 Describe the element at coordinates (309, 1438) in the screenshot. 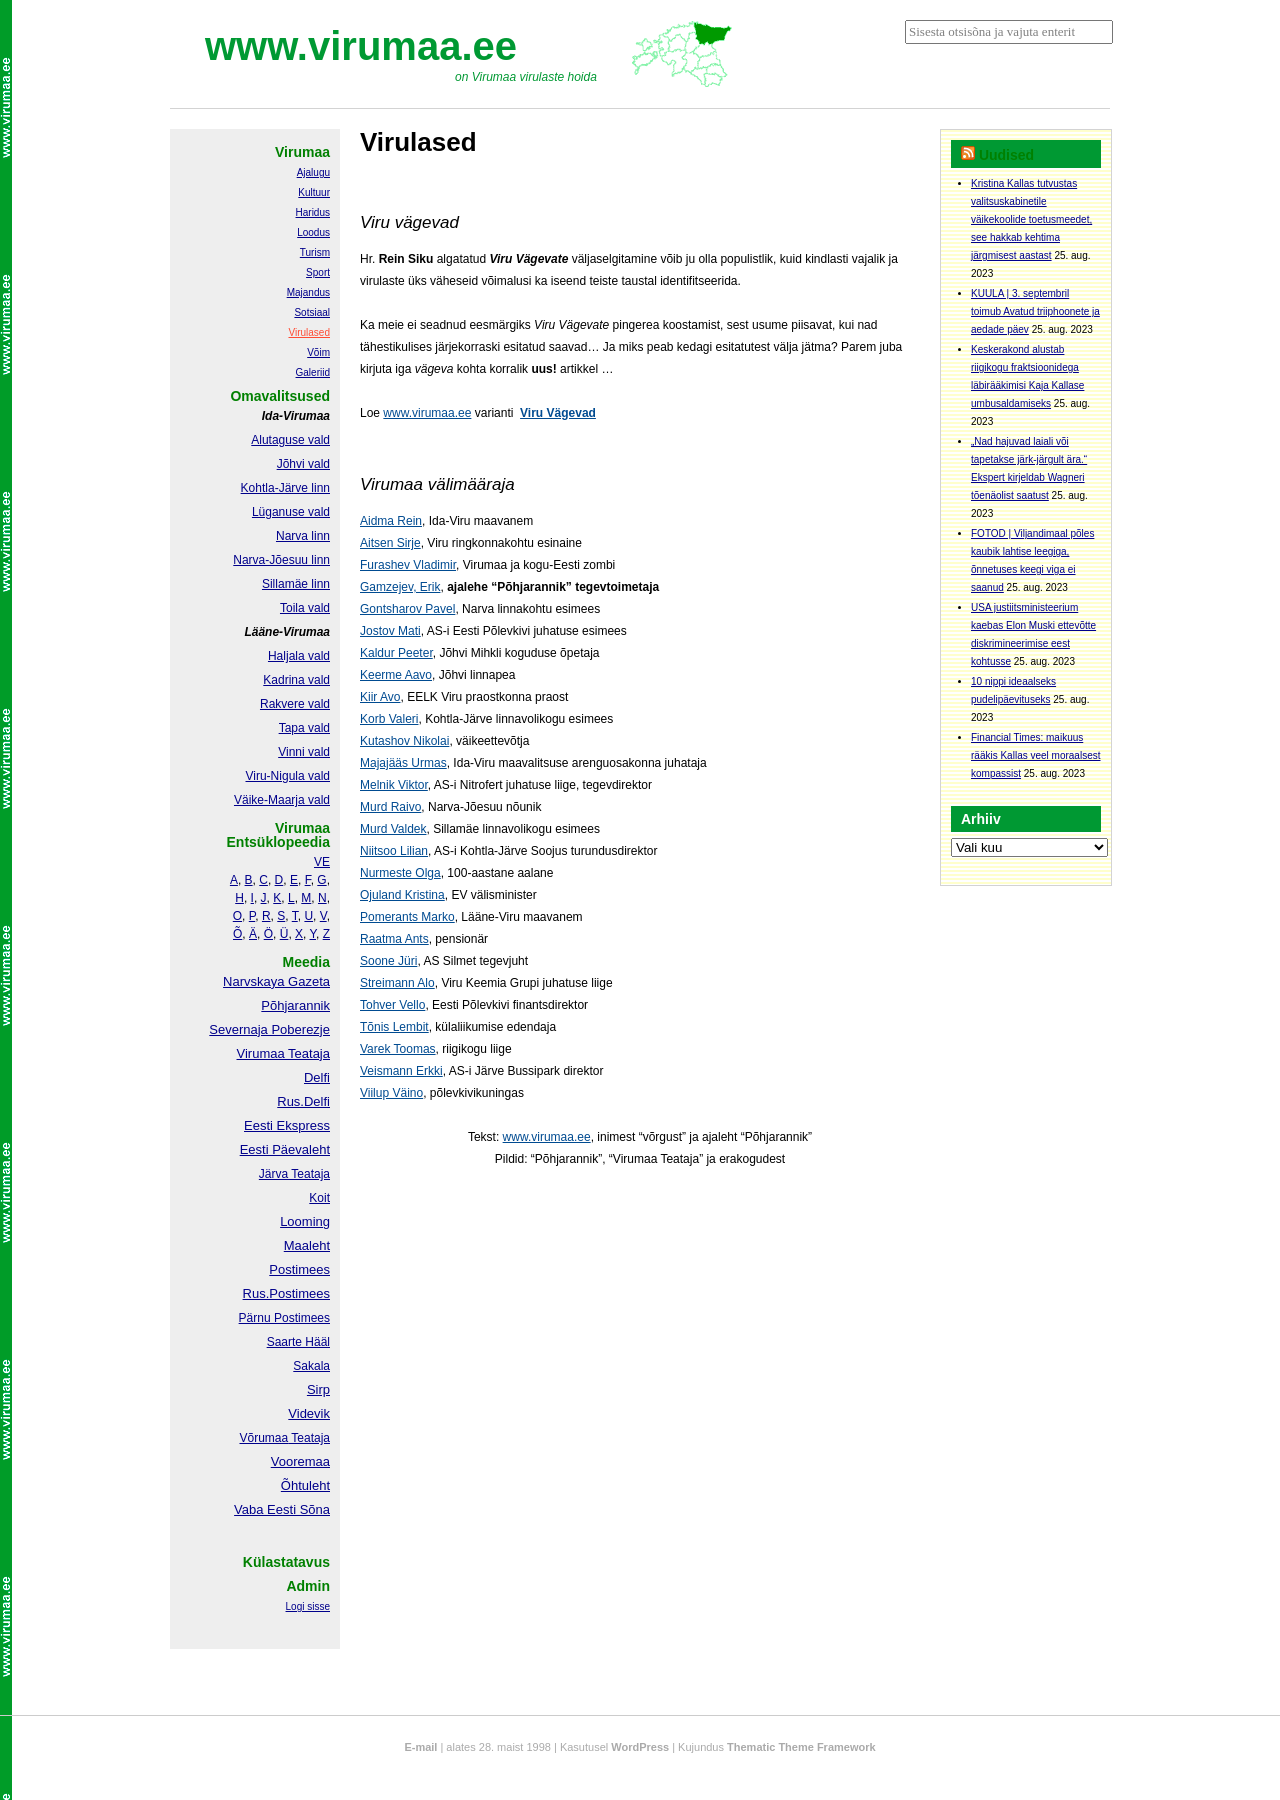

I see `Teataja` at that location.